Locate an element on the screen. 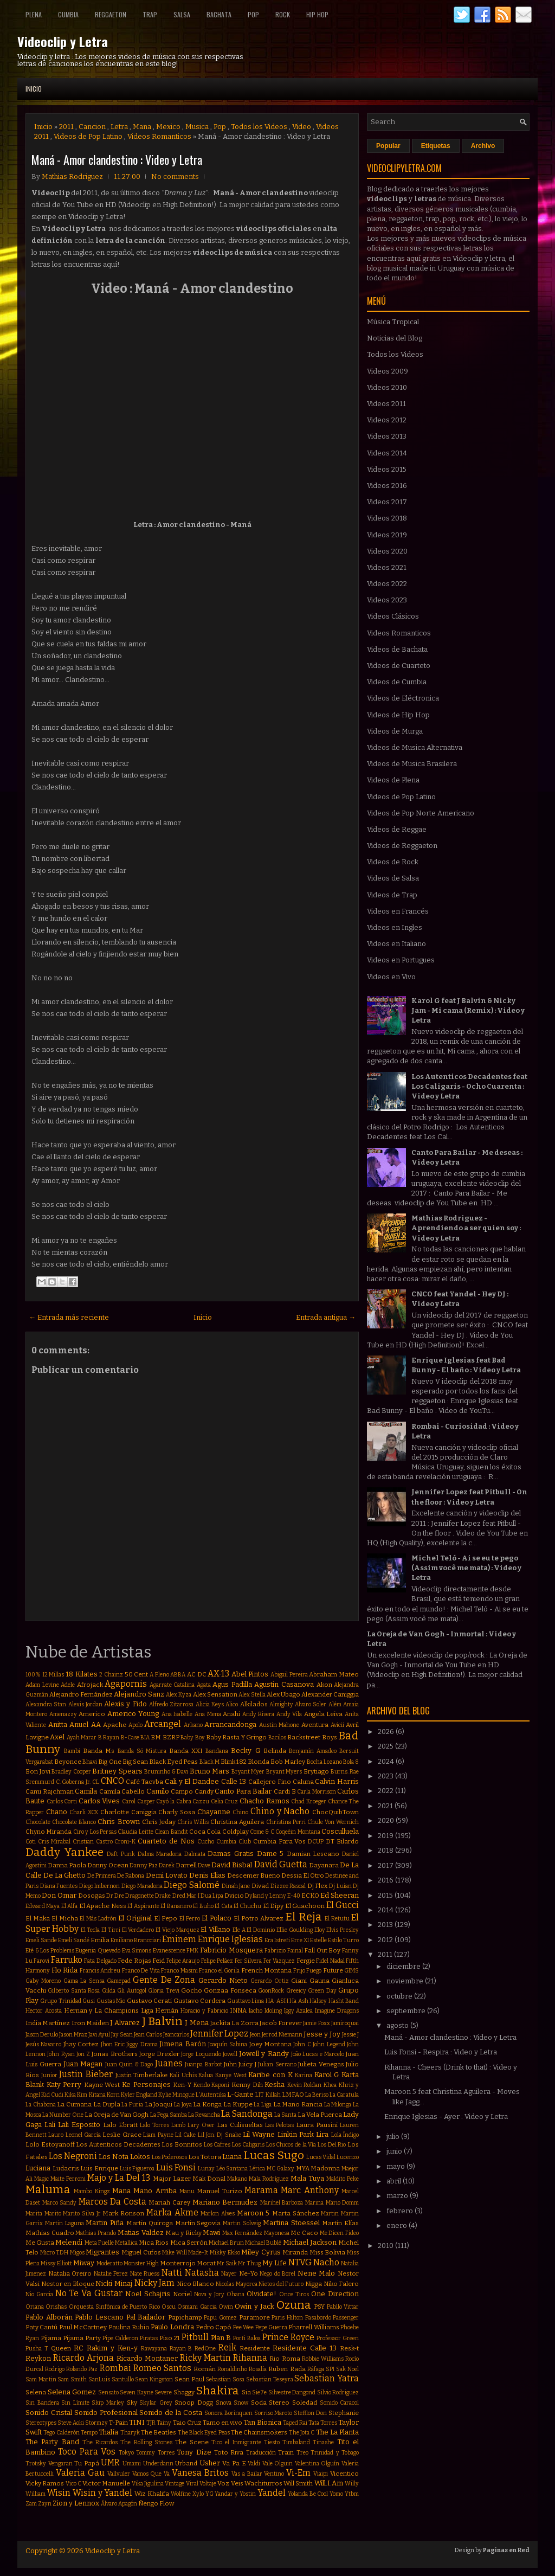 This screenshot has width=555, height=2576. Papichamp is located at coordinates (185, 2317).